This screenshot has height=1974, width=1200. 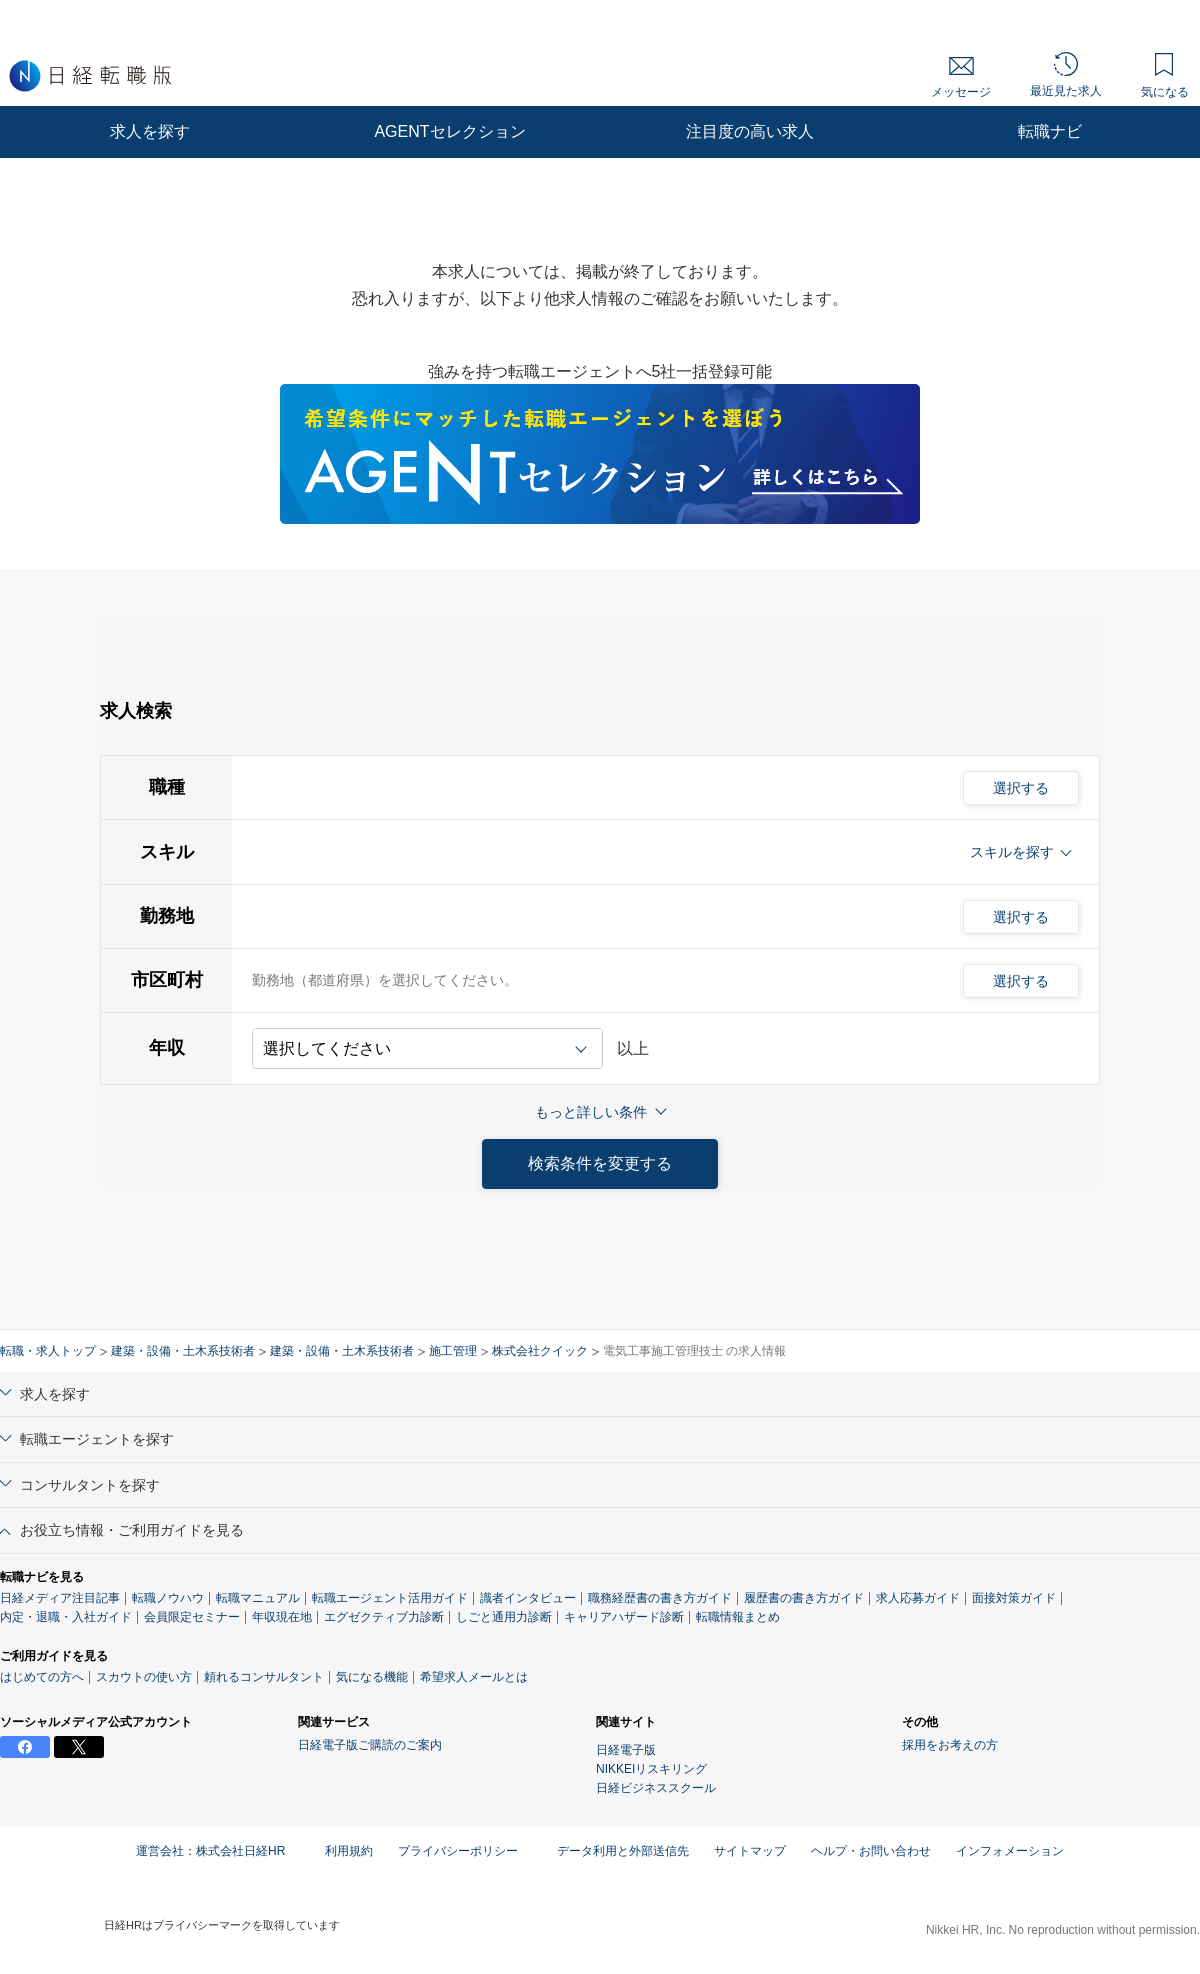 I want to click on 日経電子版, so click(x=626, y=1750).